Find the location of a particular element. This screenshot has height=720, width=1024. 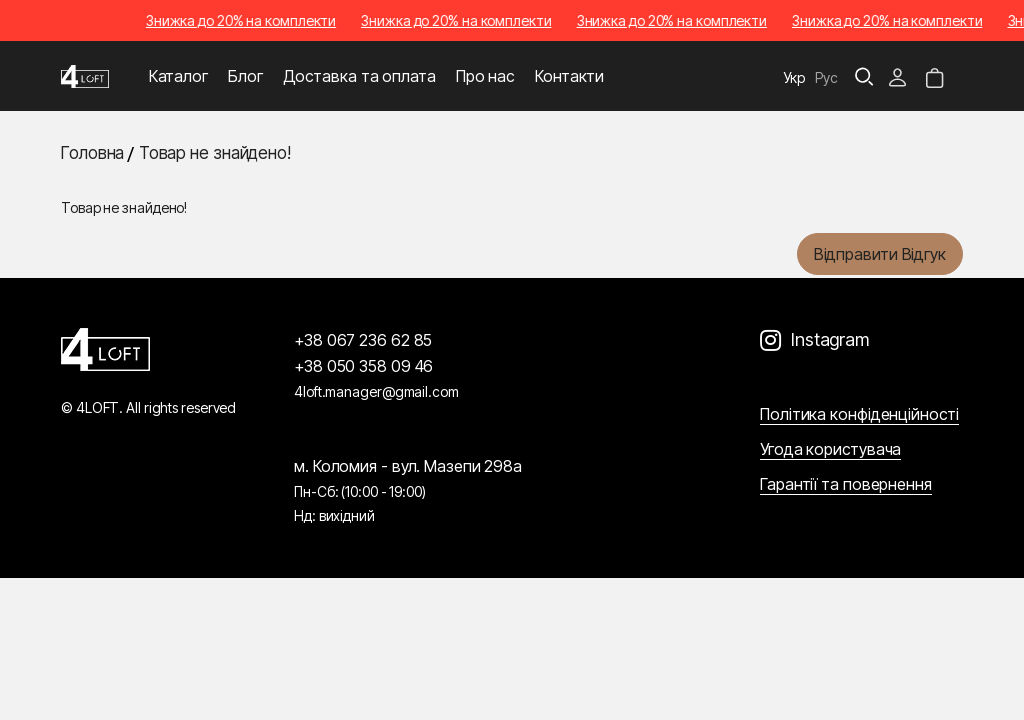

Про нас is located at coordinates (485, 76).